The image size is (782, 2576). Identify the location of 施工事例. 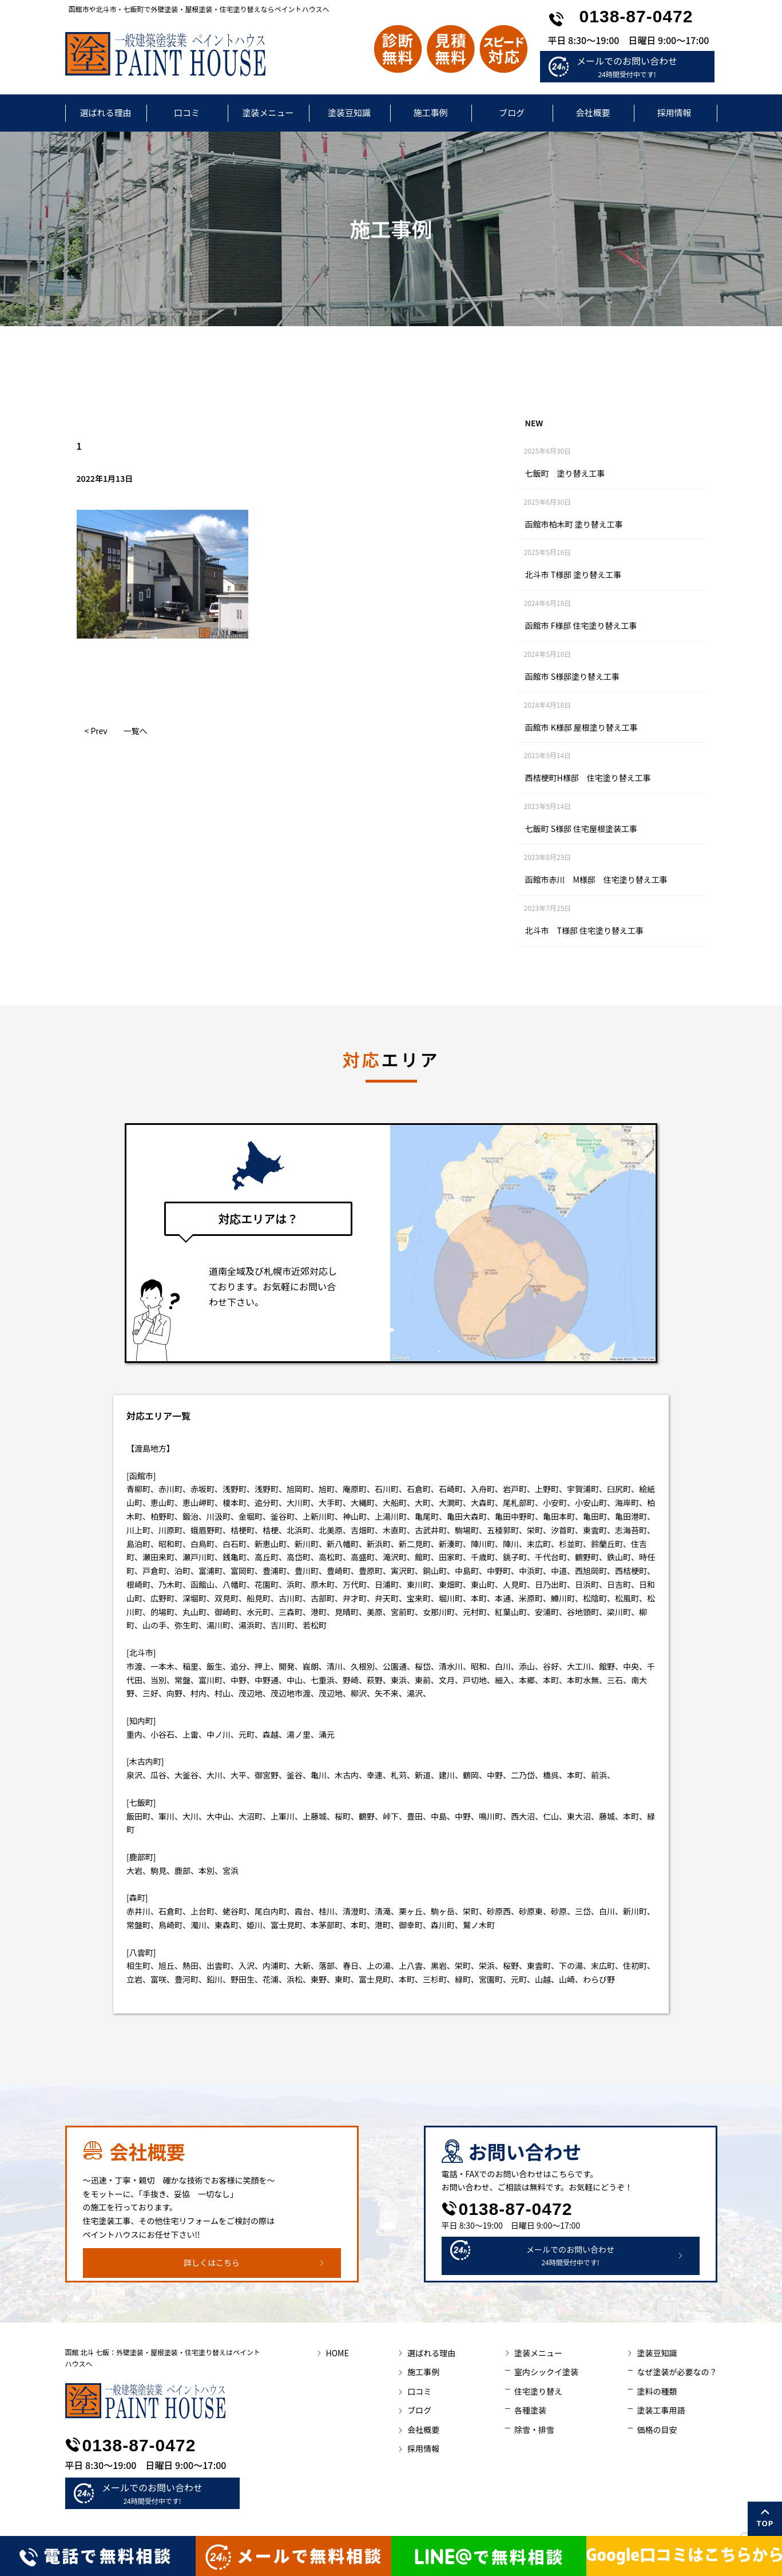
(430, 112).